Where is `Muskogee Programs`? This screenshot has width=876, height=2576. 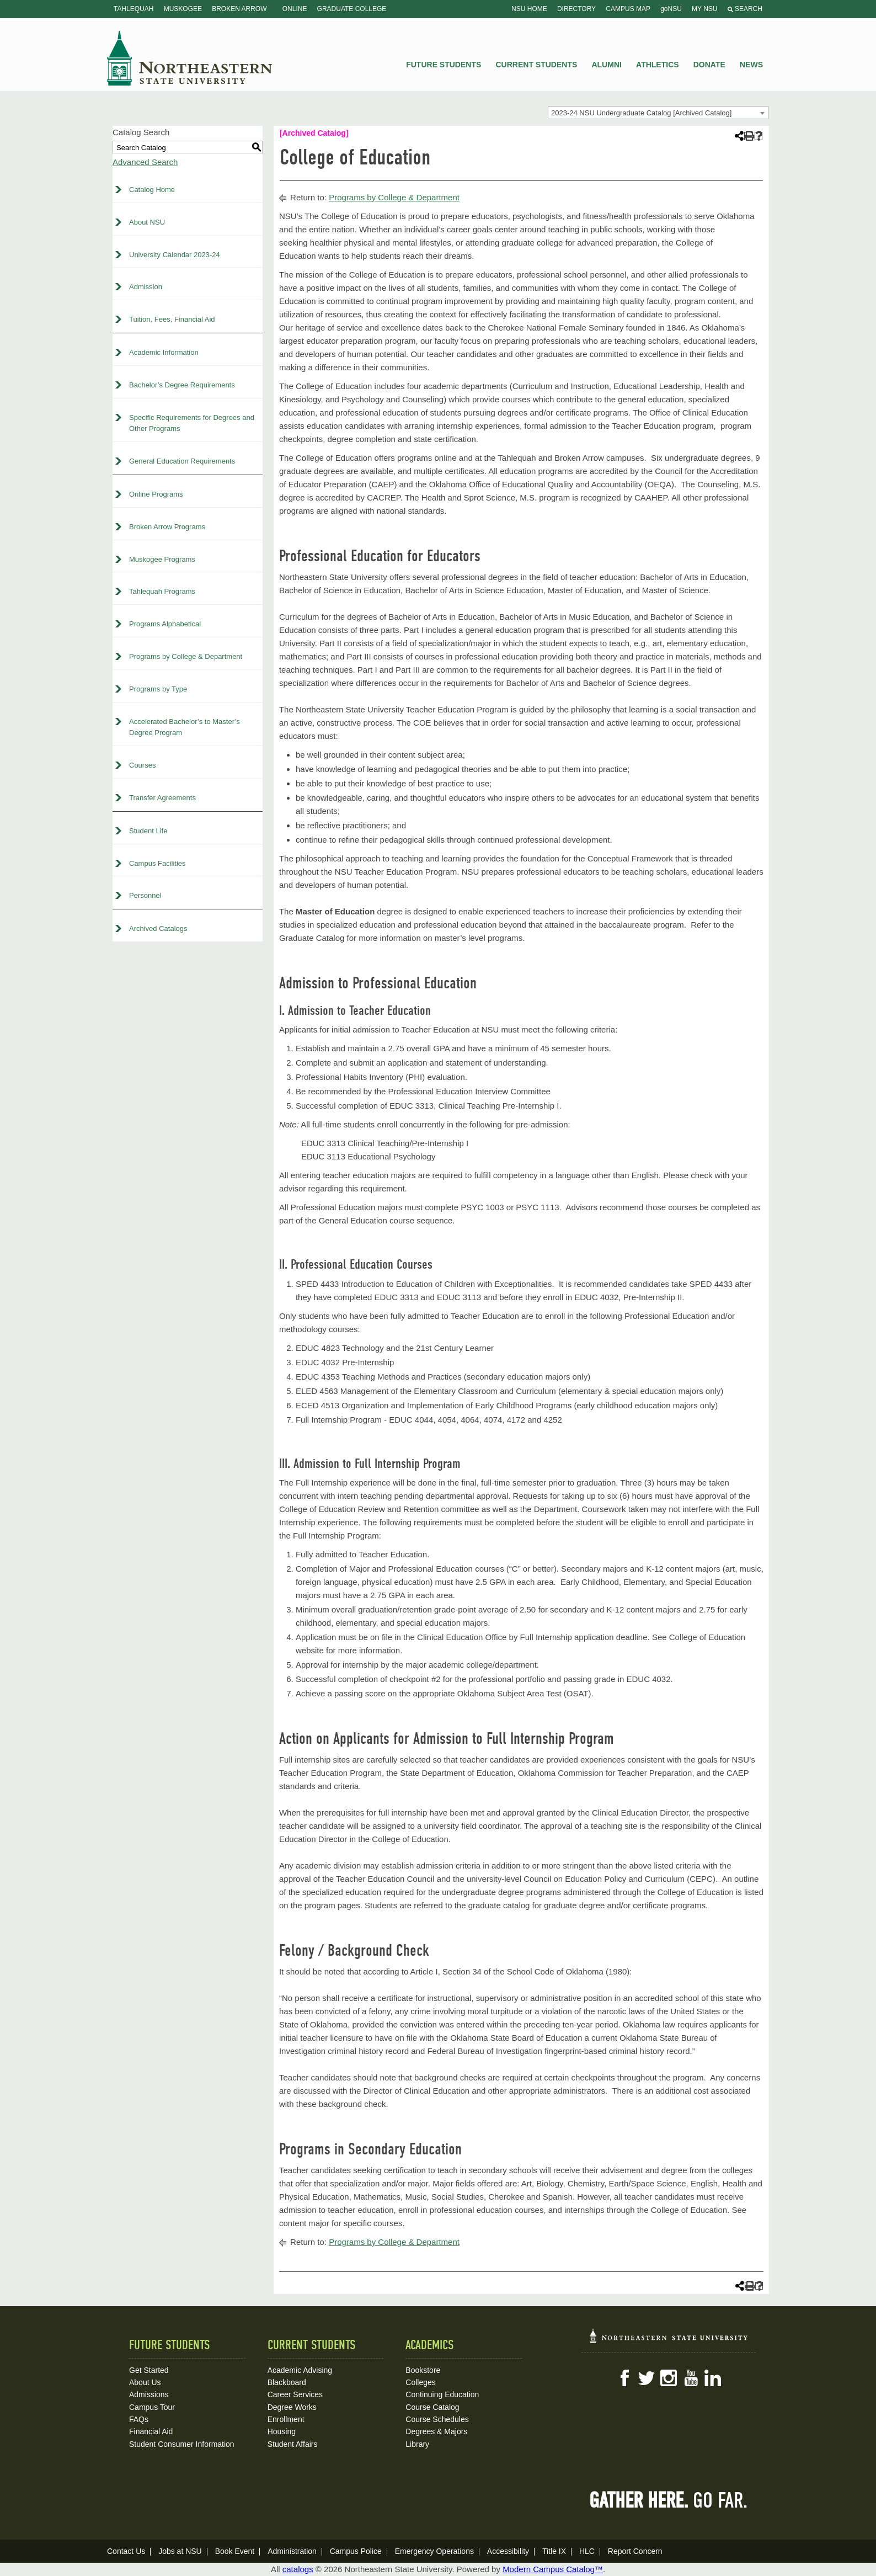 Muskogee Programs is located at coordinates (162, 559).